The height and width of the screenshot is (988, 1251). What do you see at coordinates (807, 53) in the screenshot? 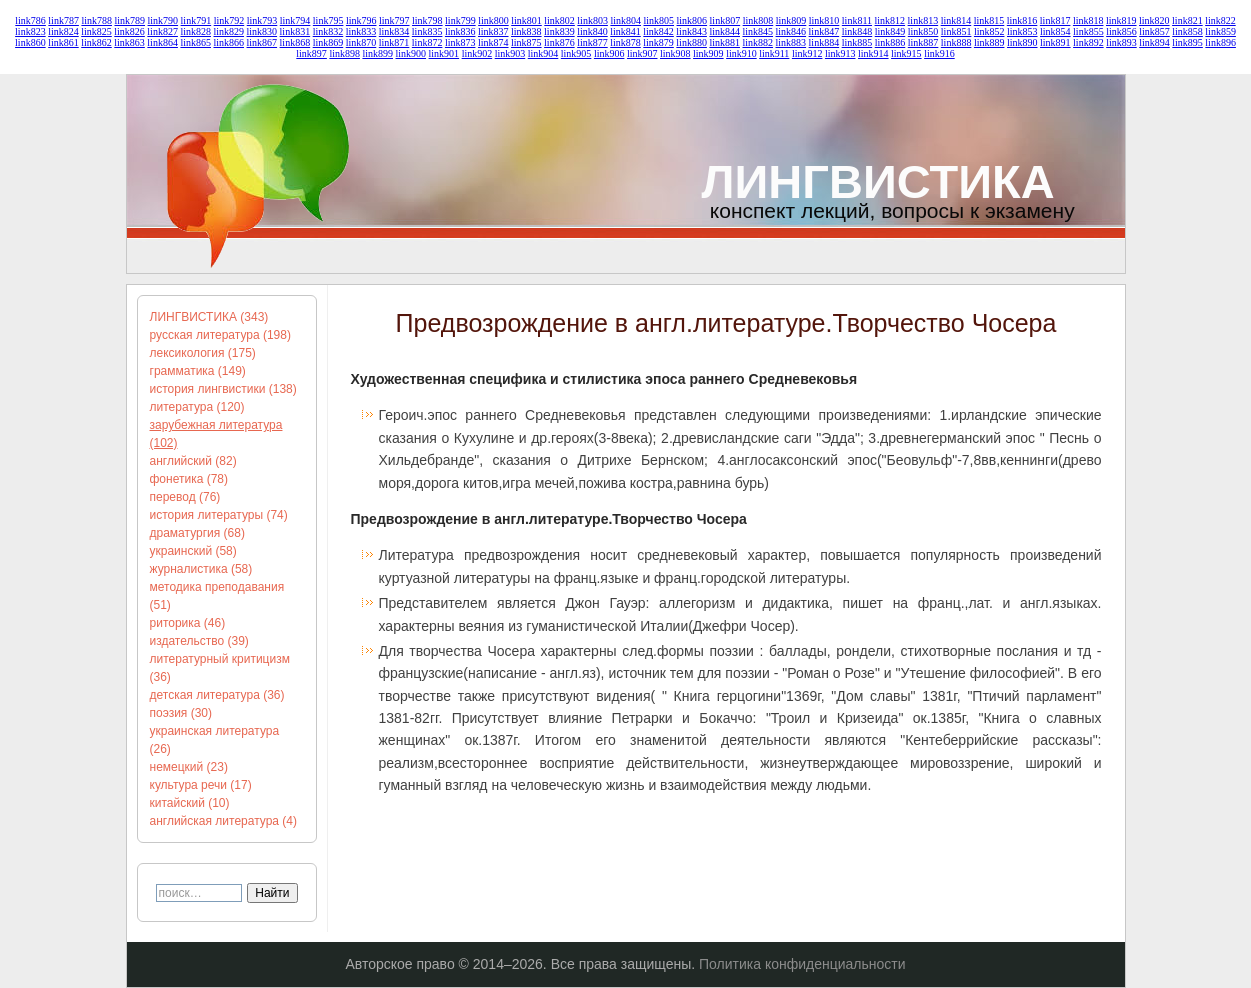
I see `link912` at bounding box center [807, 53].